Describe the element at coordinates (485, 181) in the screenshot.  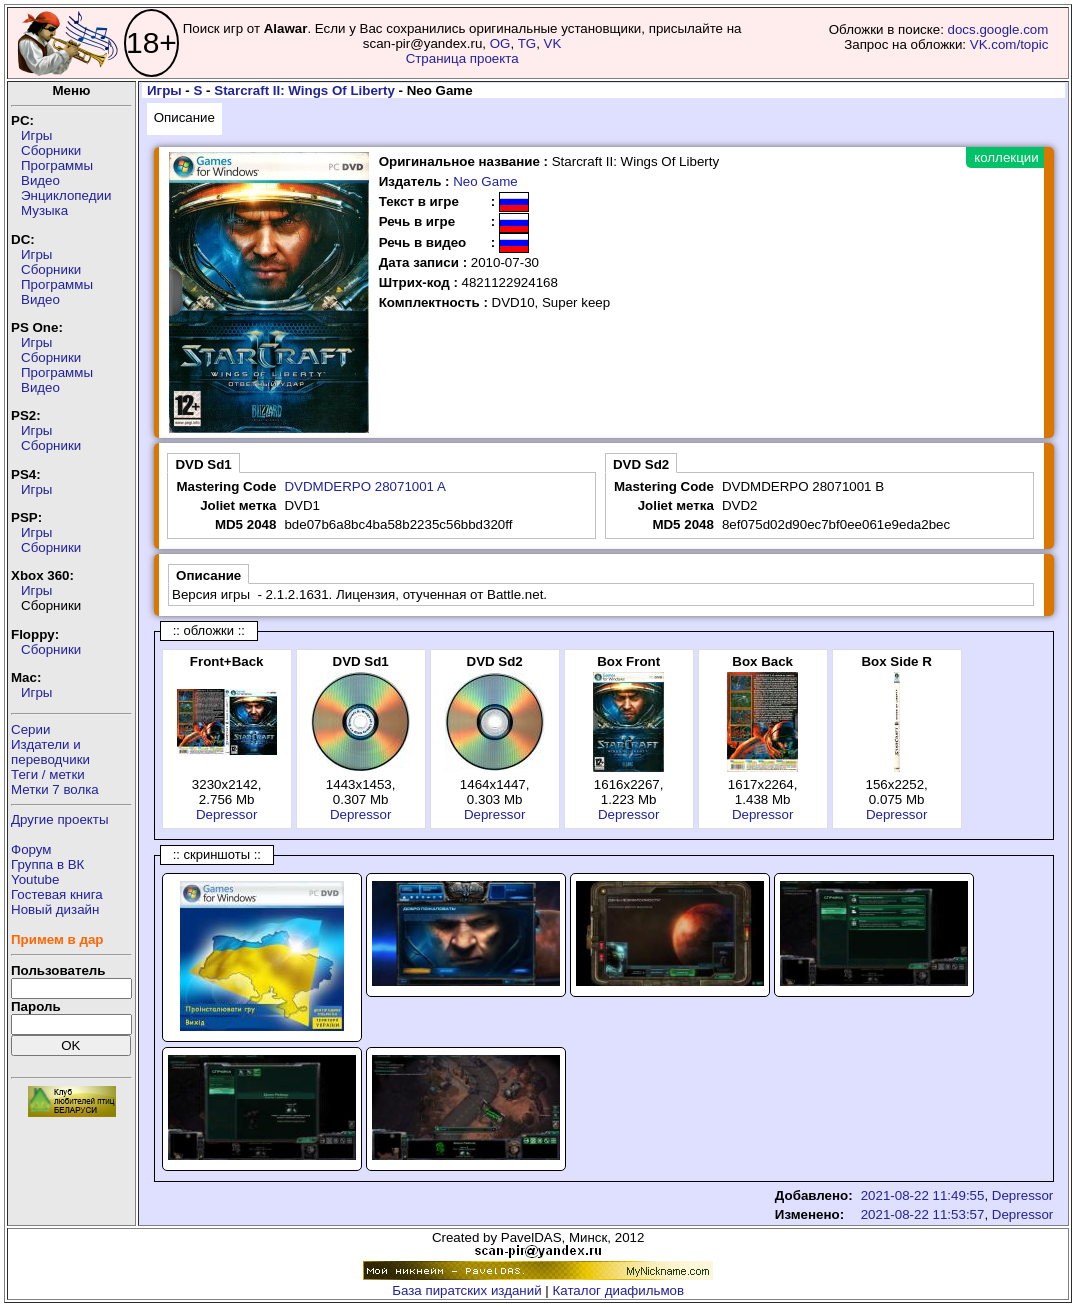
I see `Neo Game` at that location.